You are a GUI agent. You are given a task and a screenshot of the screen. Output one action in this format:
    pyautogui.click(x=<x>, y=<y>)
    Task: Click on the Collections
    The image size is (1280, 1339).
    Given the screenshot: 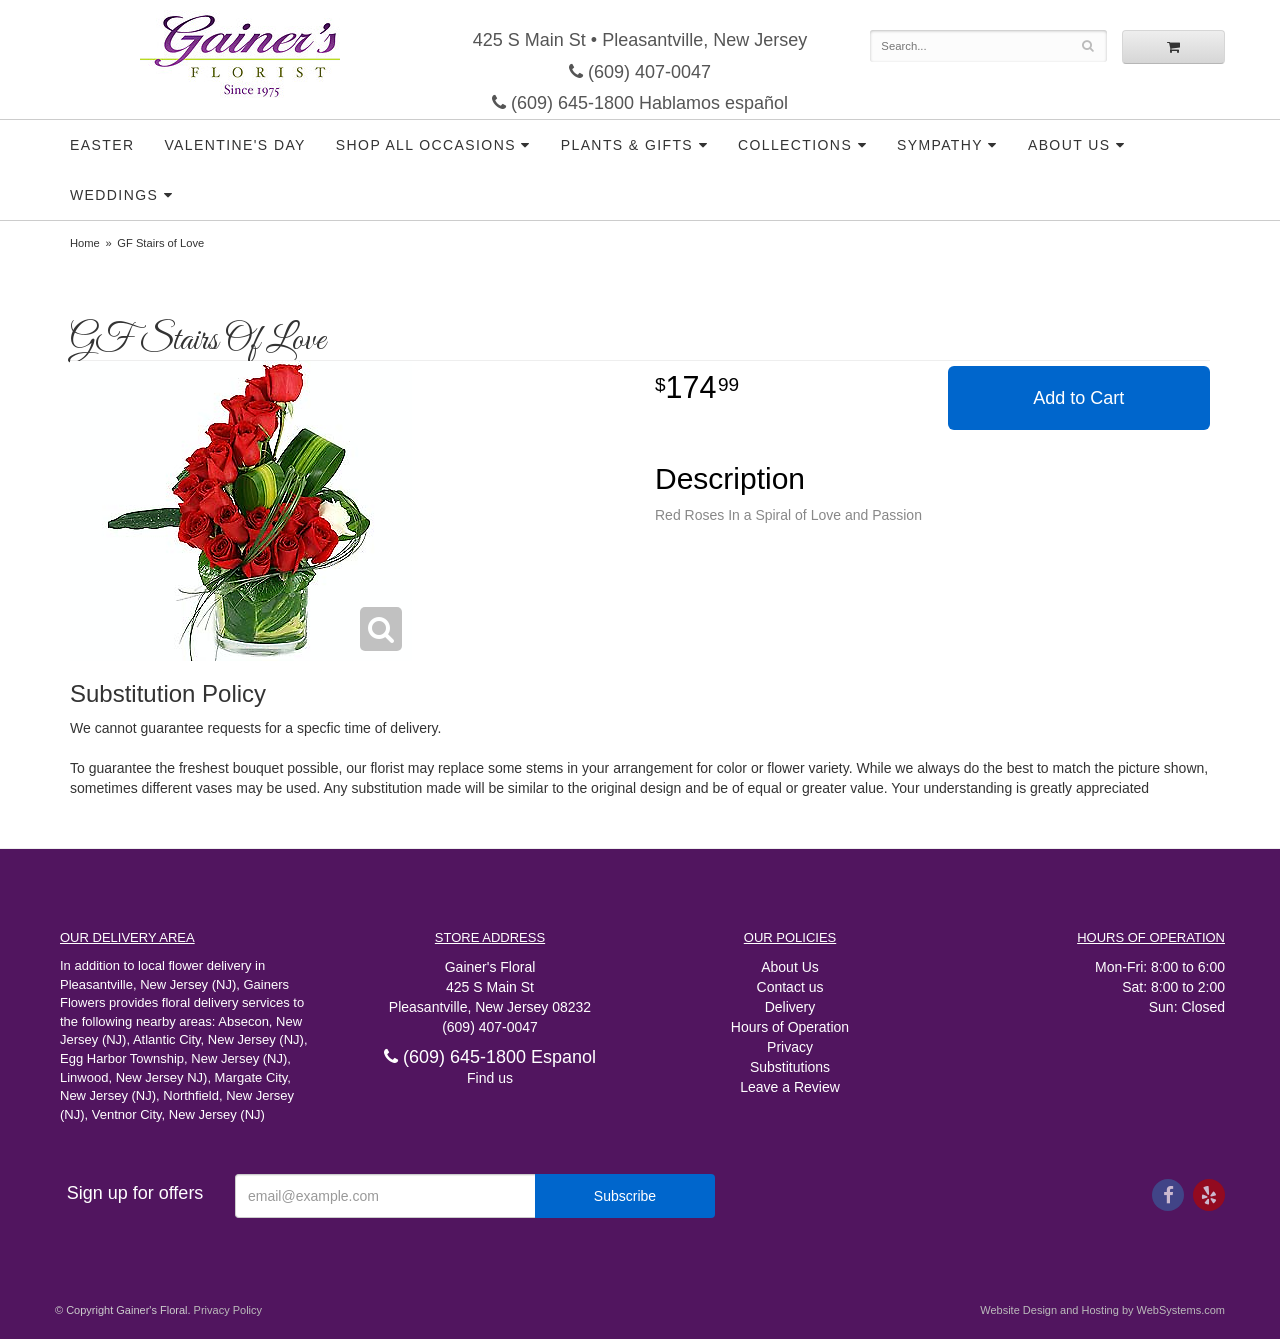 What is the action you would take?
    pyautogui.click(x=795, y=145)
    